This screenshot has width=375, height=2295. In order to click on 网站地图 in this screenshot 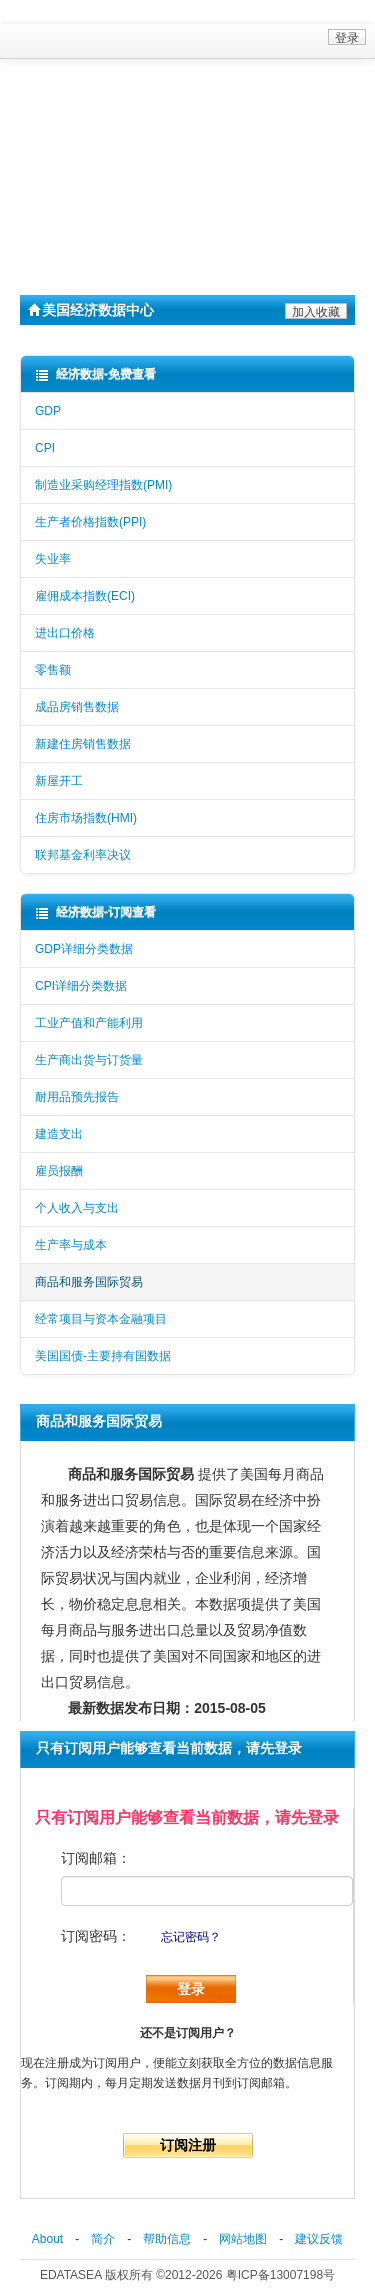, I will do `click(243, 2239)`.